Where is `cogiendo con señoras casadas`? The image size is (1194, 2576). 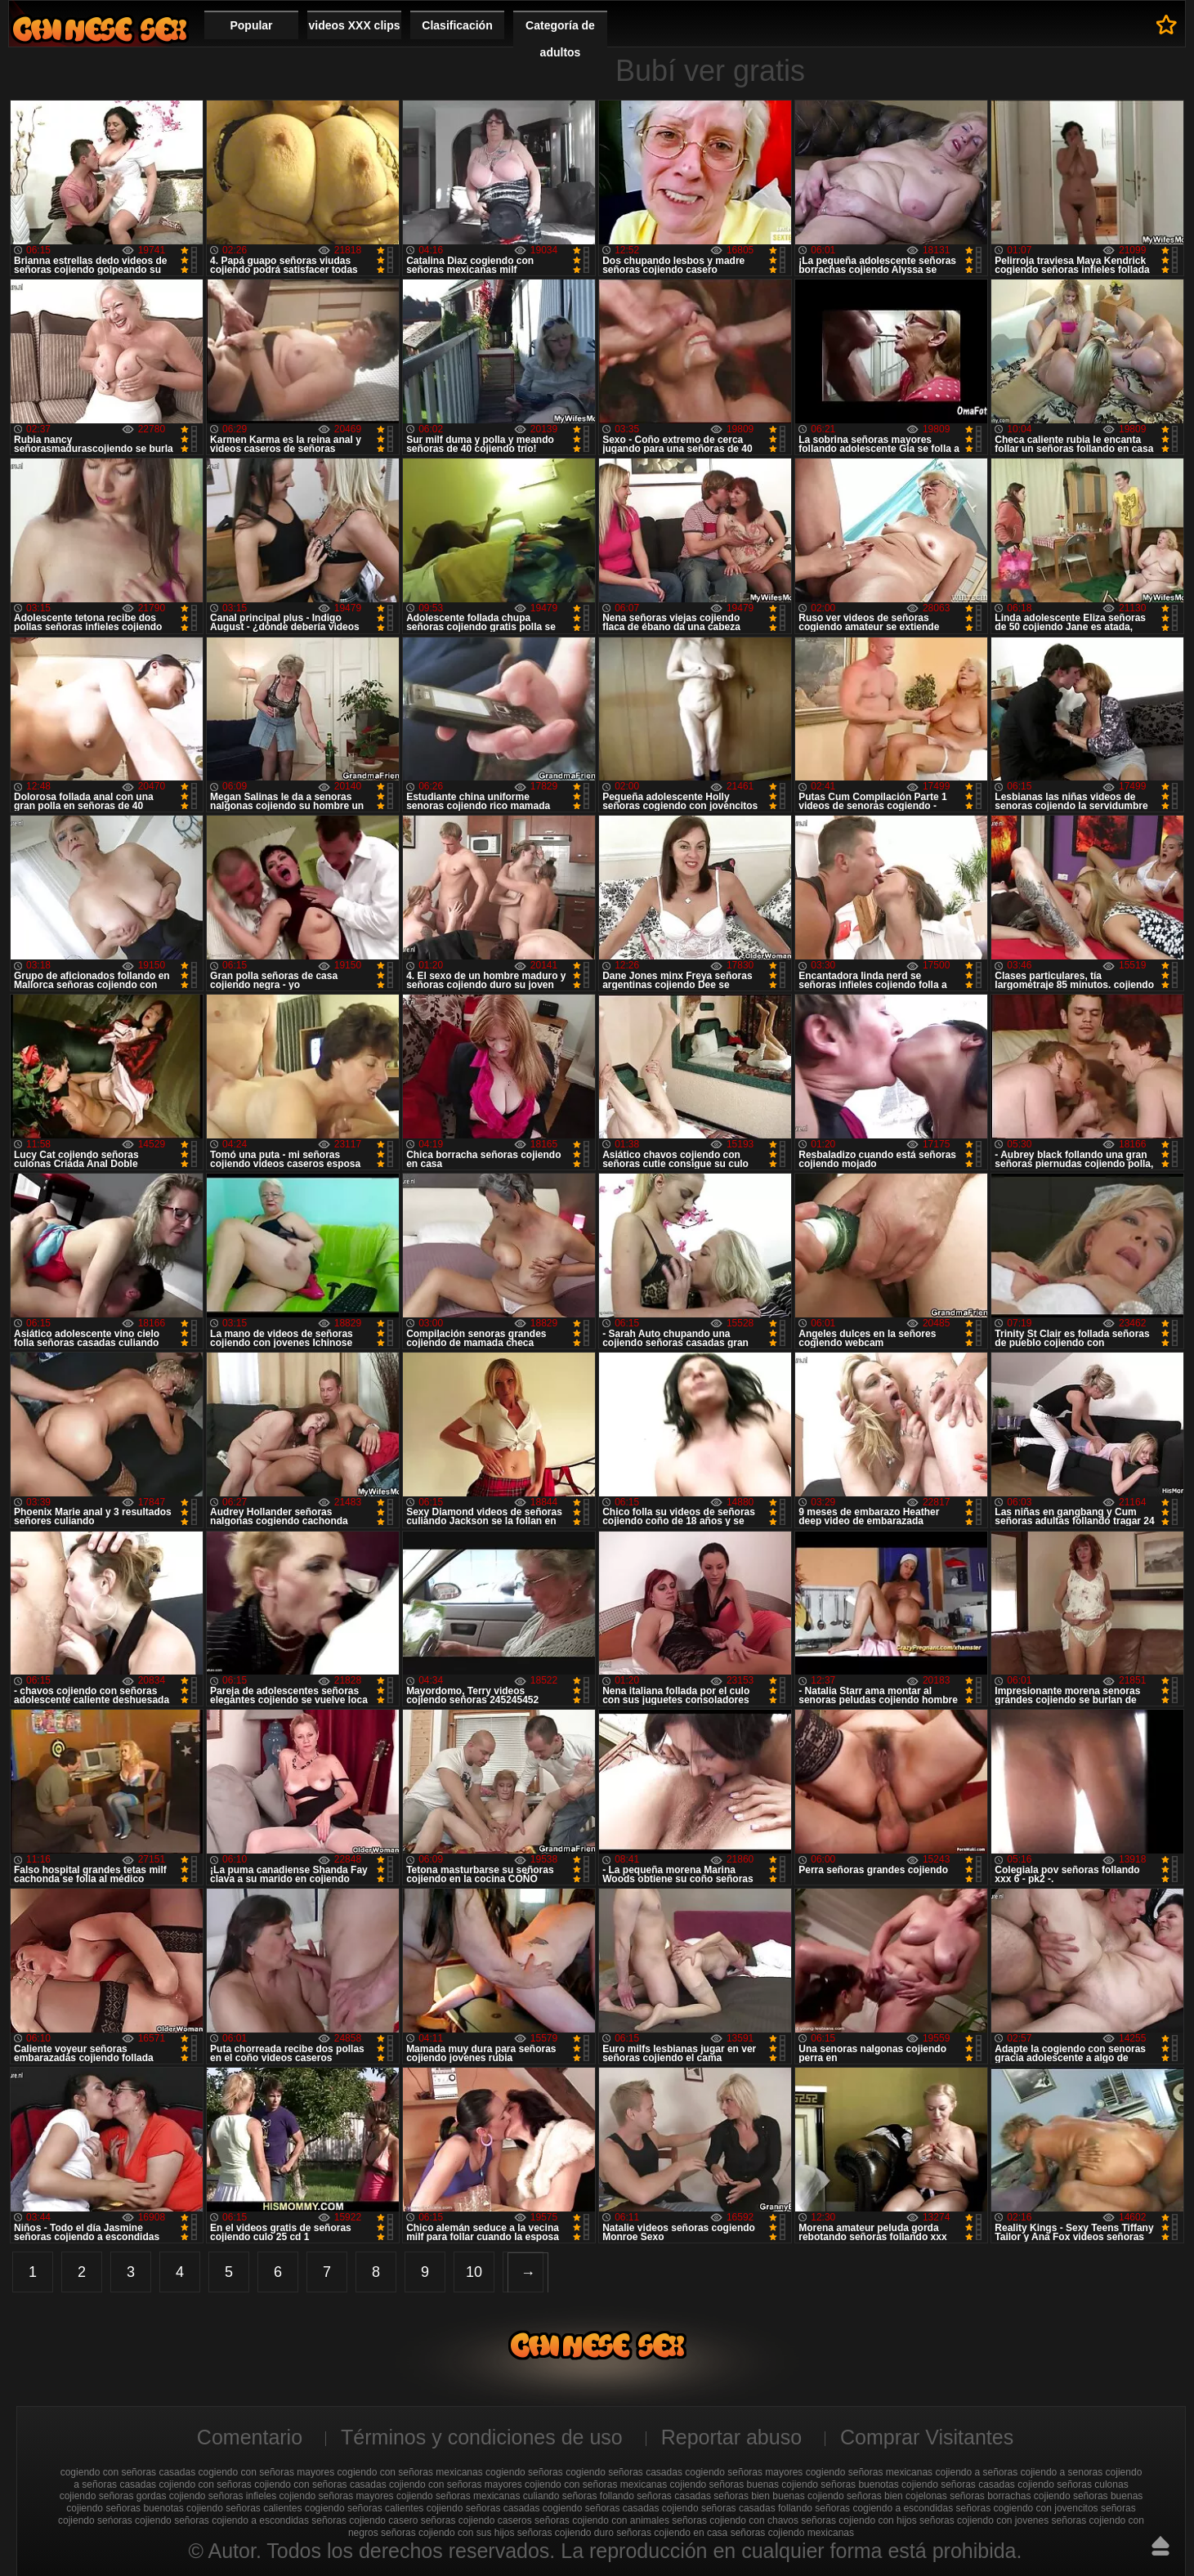
cogiendo con señoras casadas is located at coordinates (127, 2472).